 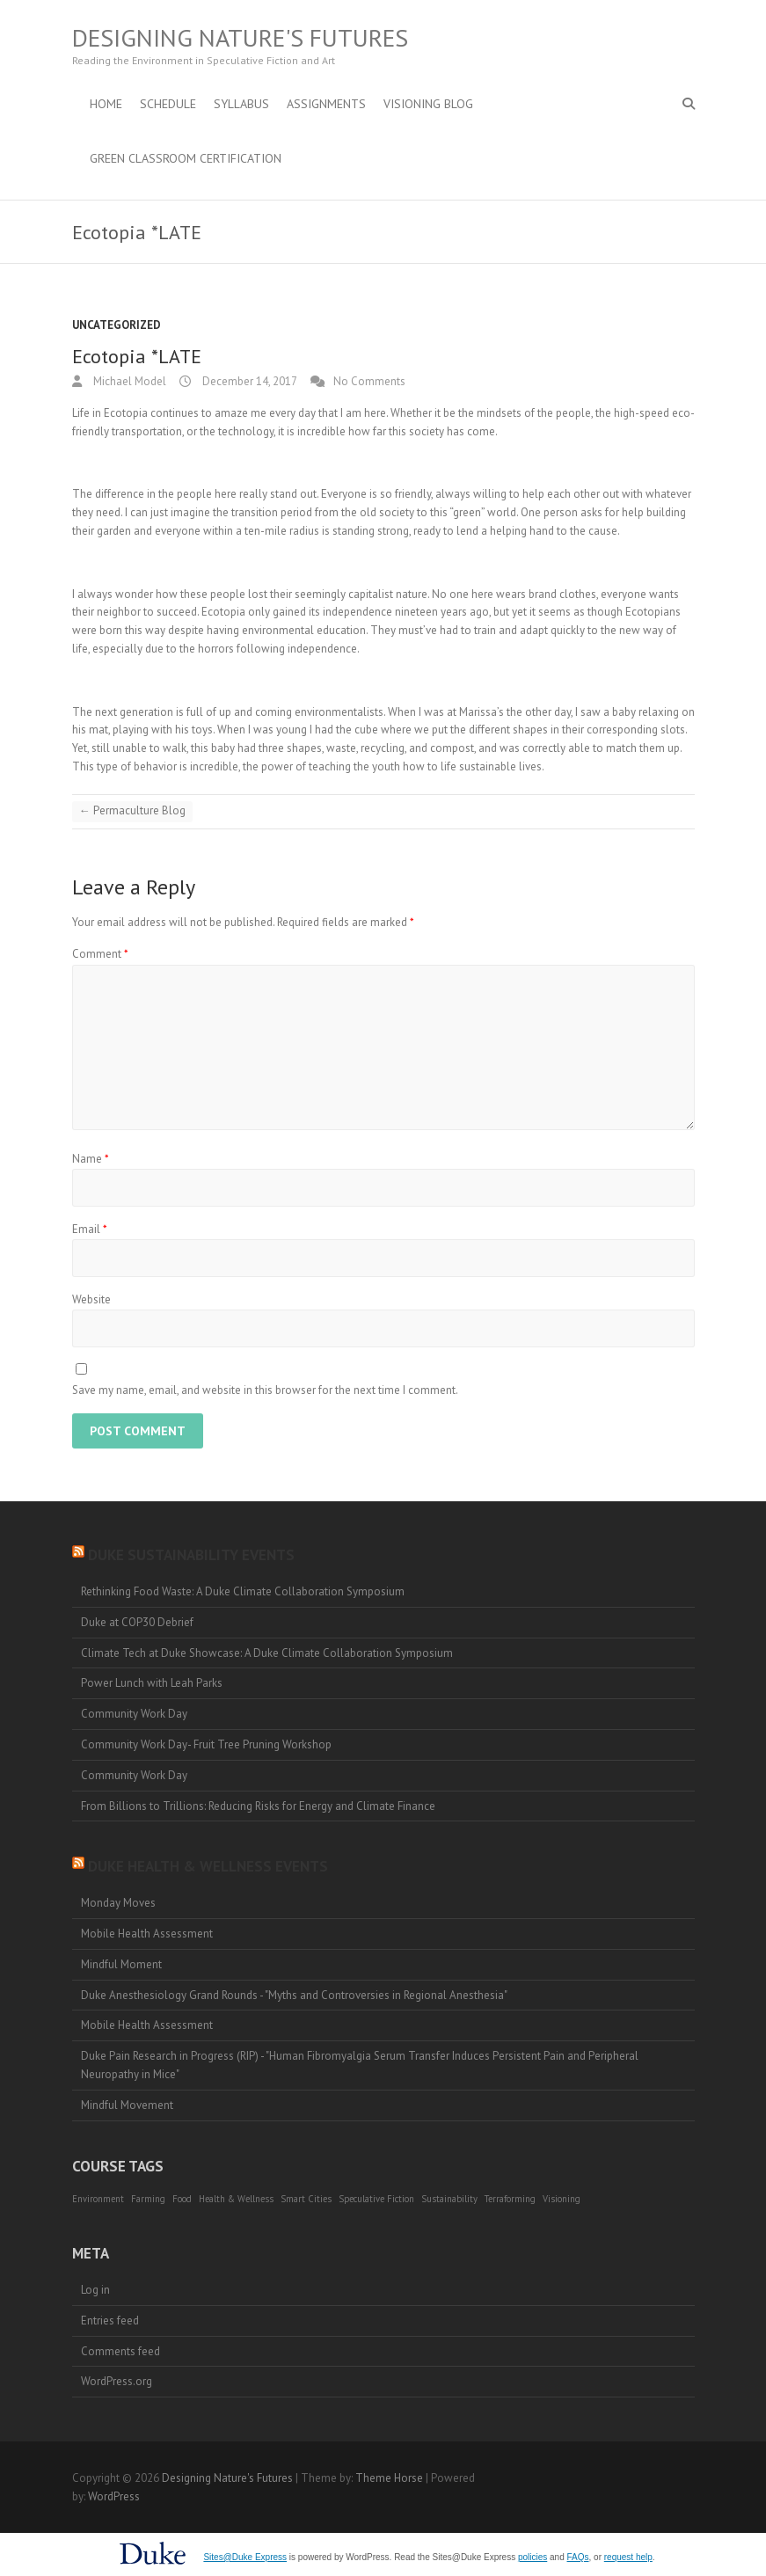 What do you see at coordinates (326, 104) in the screenshot?
I see `Assignments` at bounding box center [326, 104].